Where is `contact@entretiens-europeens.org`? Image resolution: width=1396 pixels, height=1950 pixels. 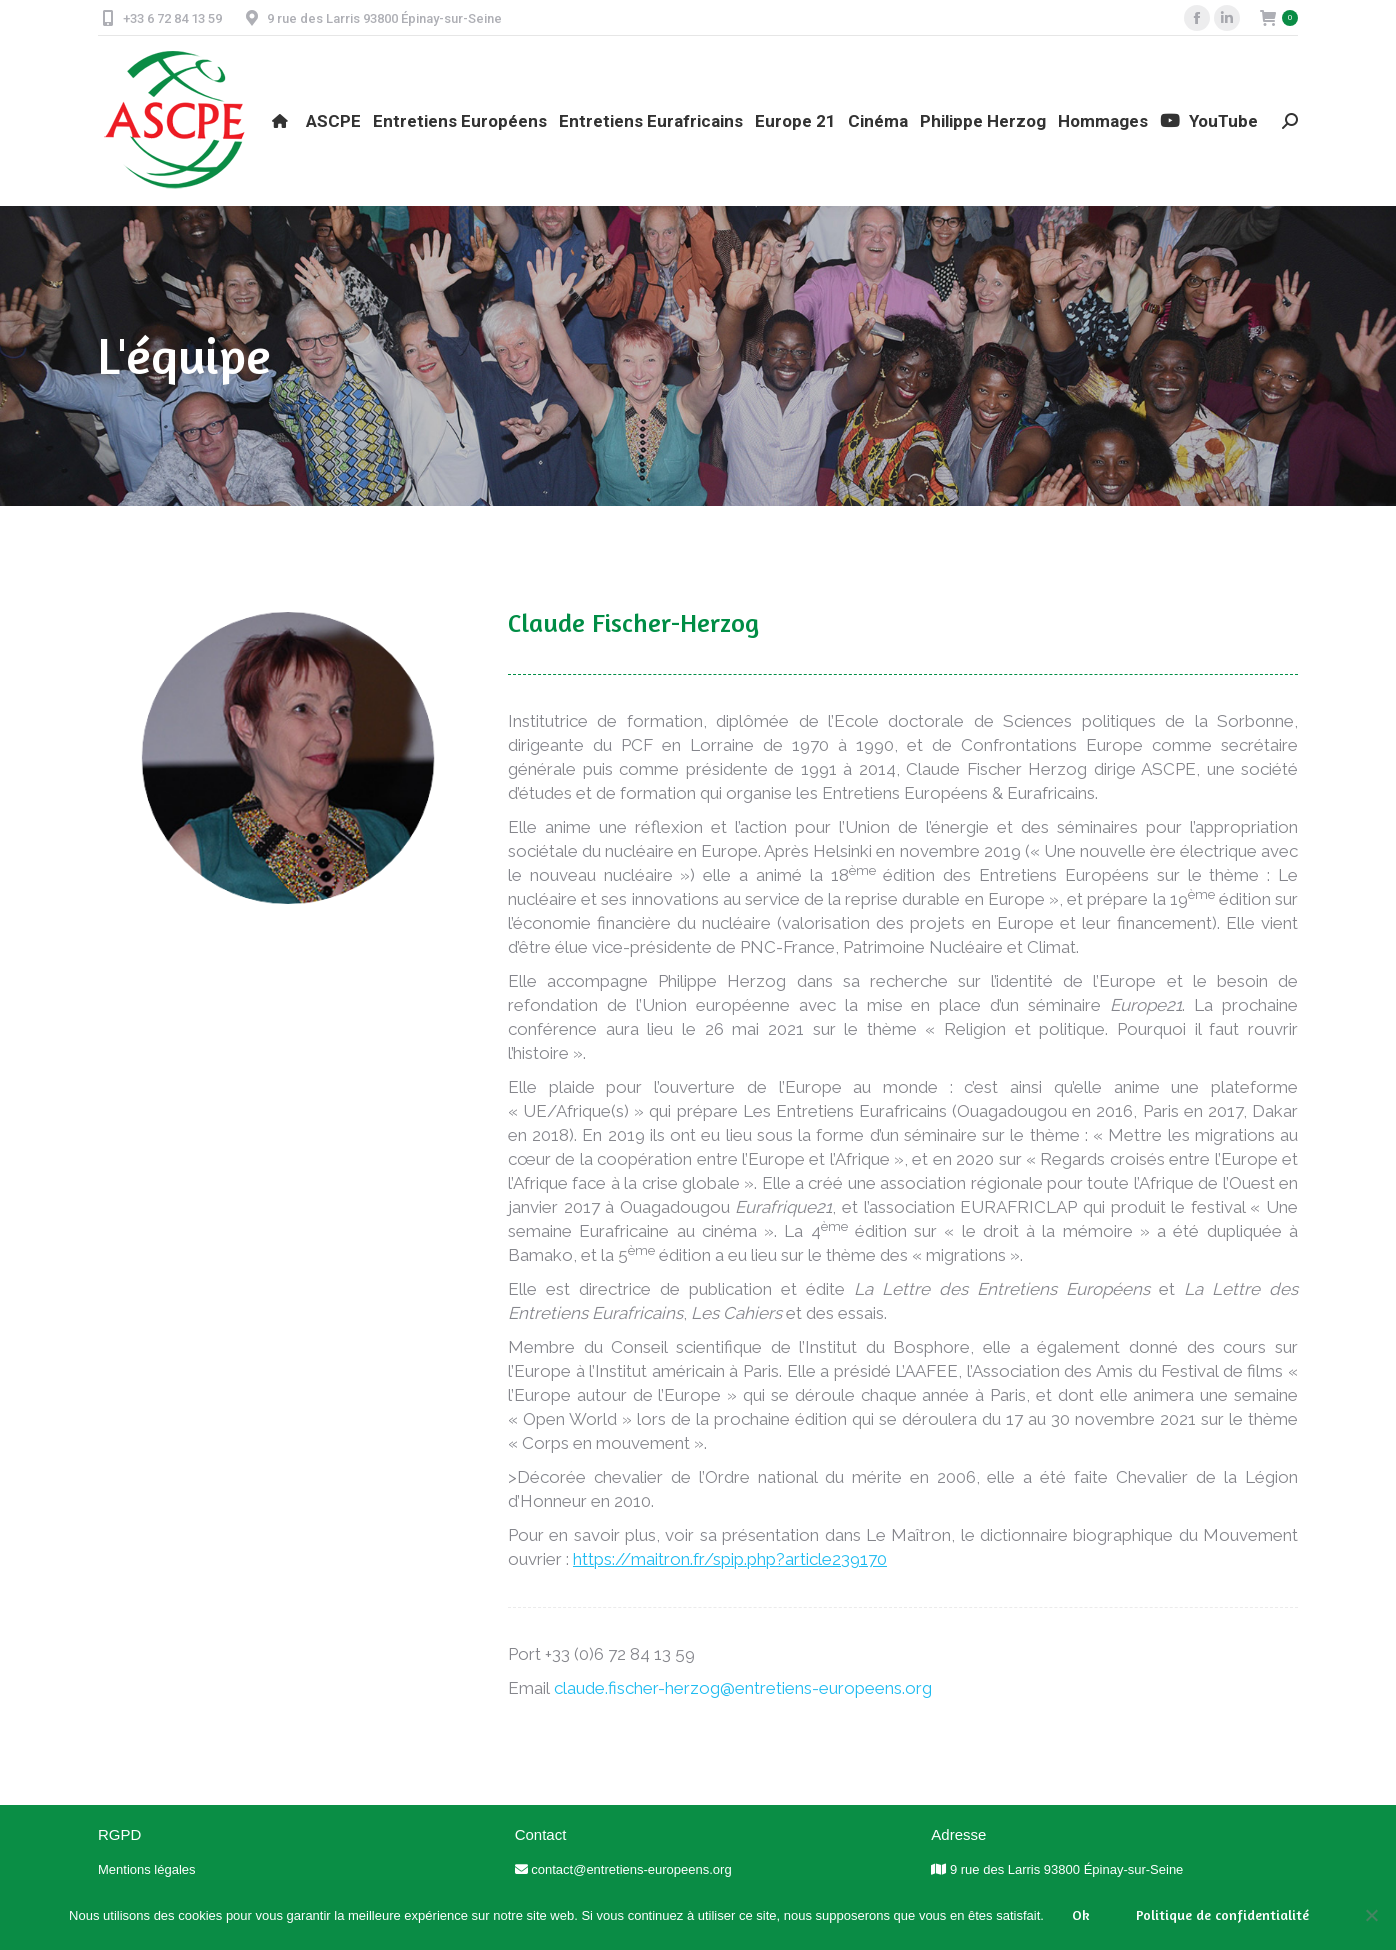
contact@entretiens-europeens.org is located at coordinates (631, 1869).